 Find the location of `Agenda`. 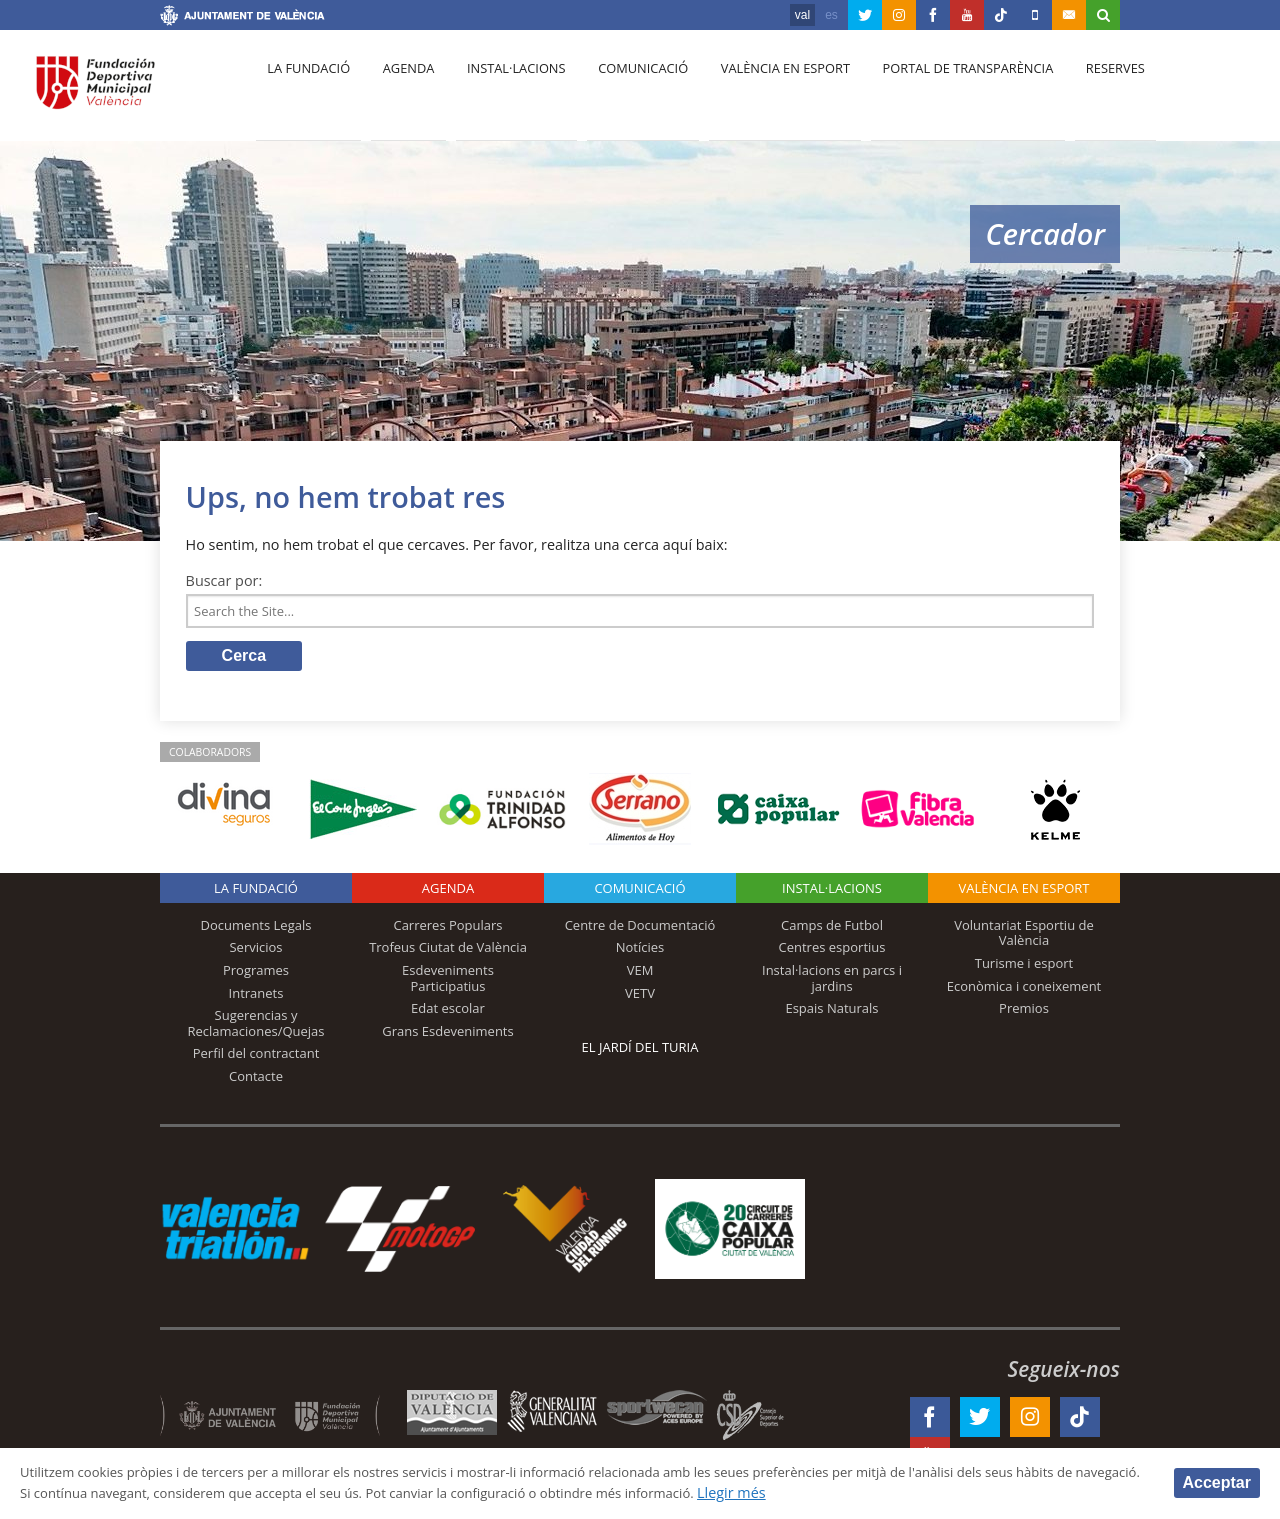

Agenda is located at coordinates (400, 91).